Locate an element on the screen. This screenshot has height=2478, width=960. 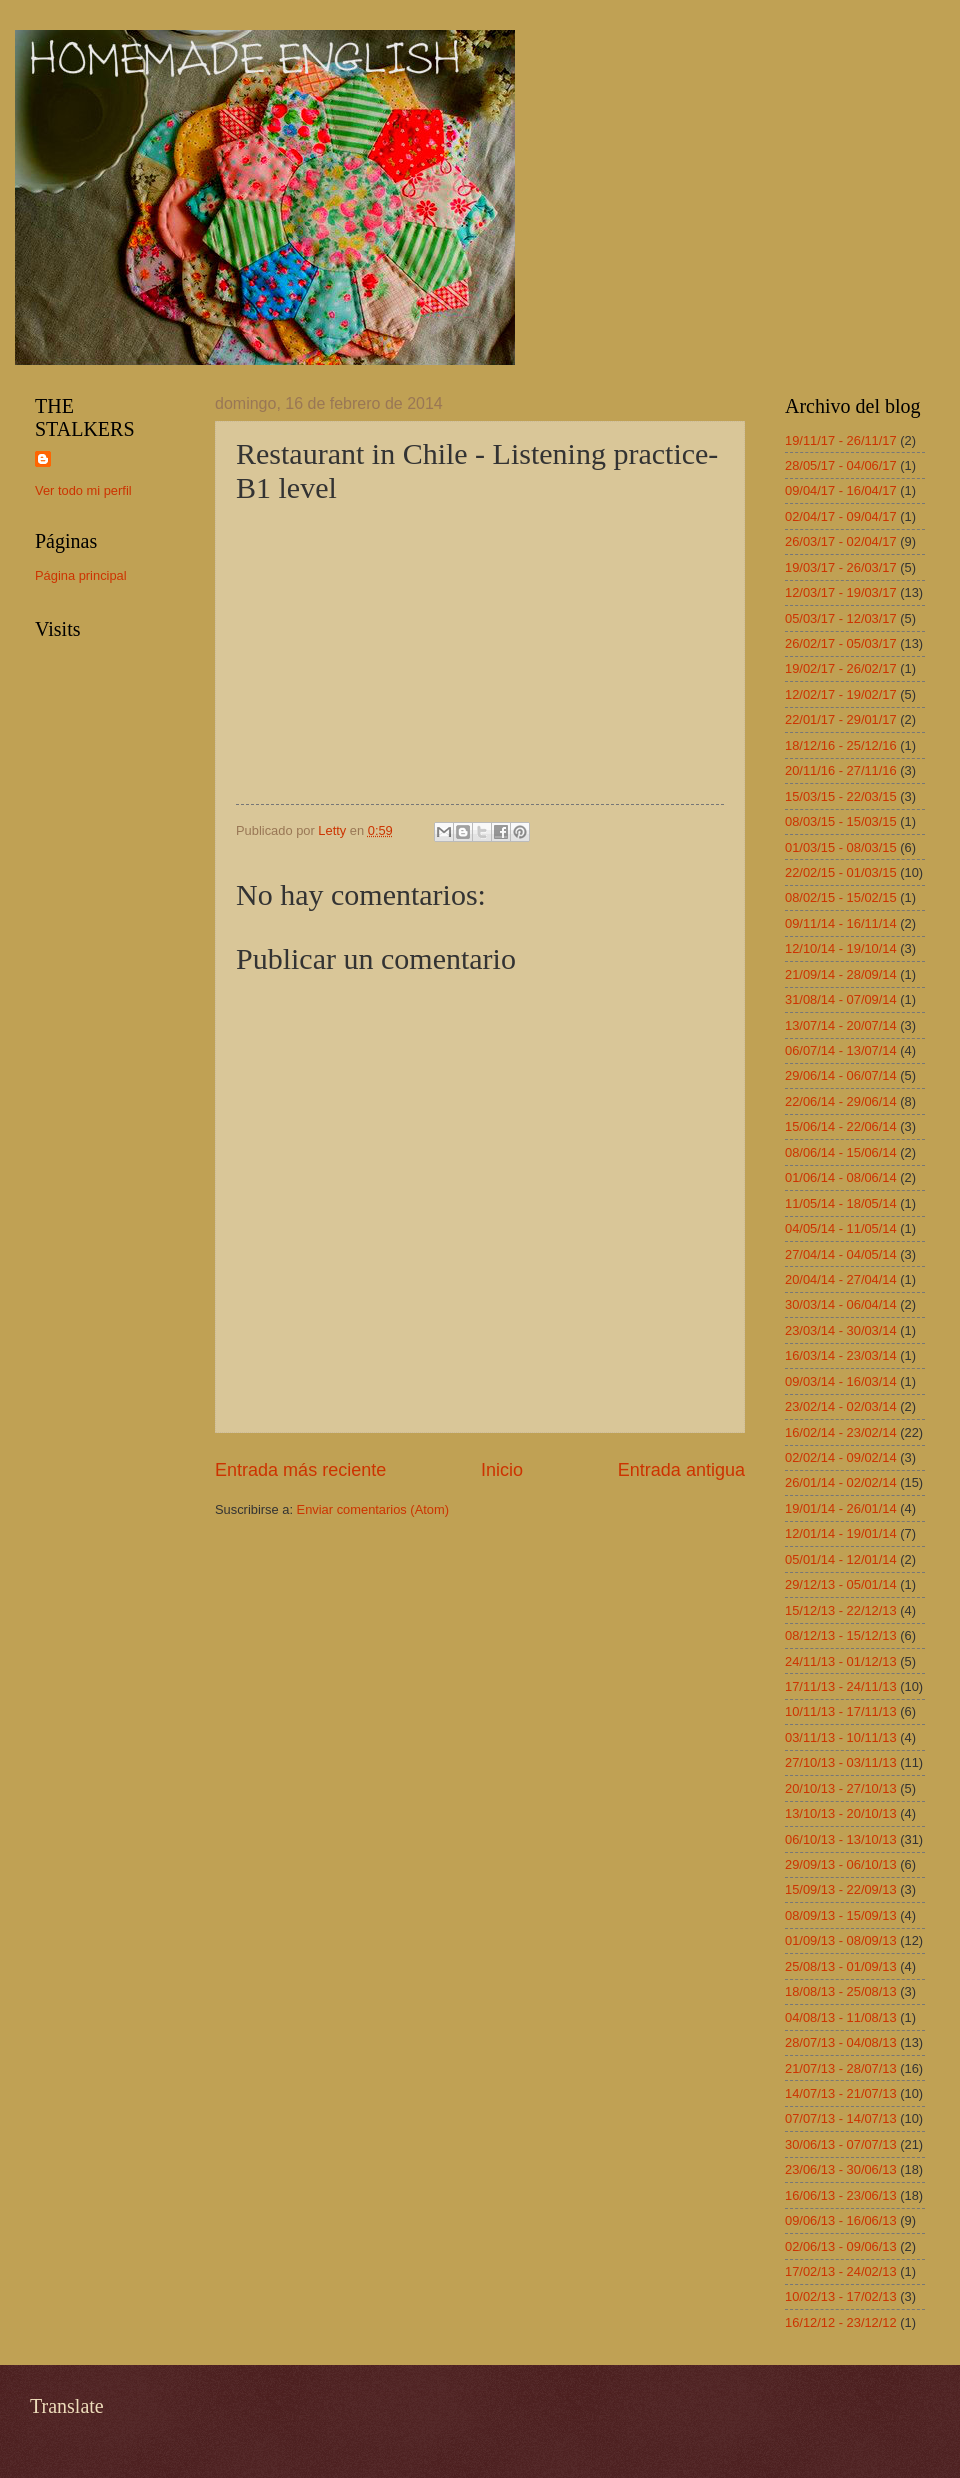
Enviar comentarios (Atom) is located at coordinates (373, 1509).